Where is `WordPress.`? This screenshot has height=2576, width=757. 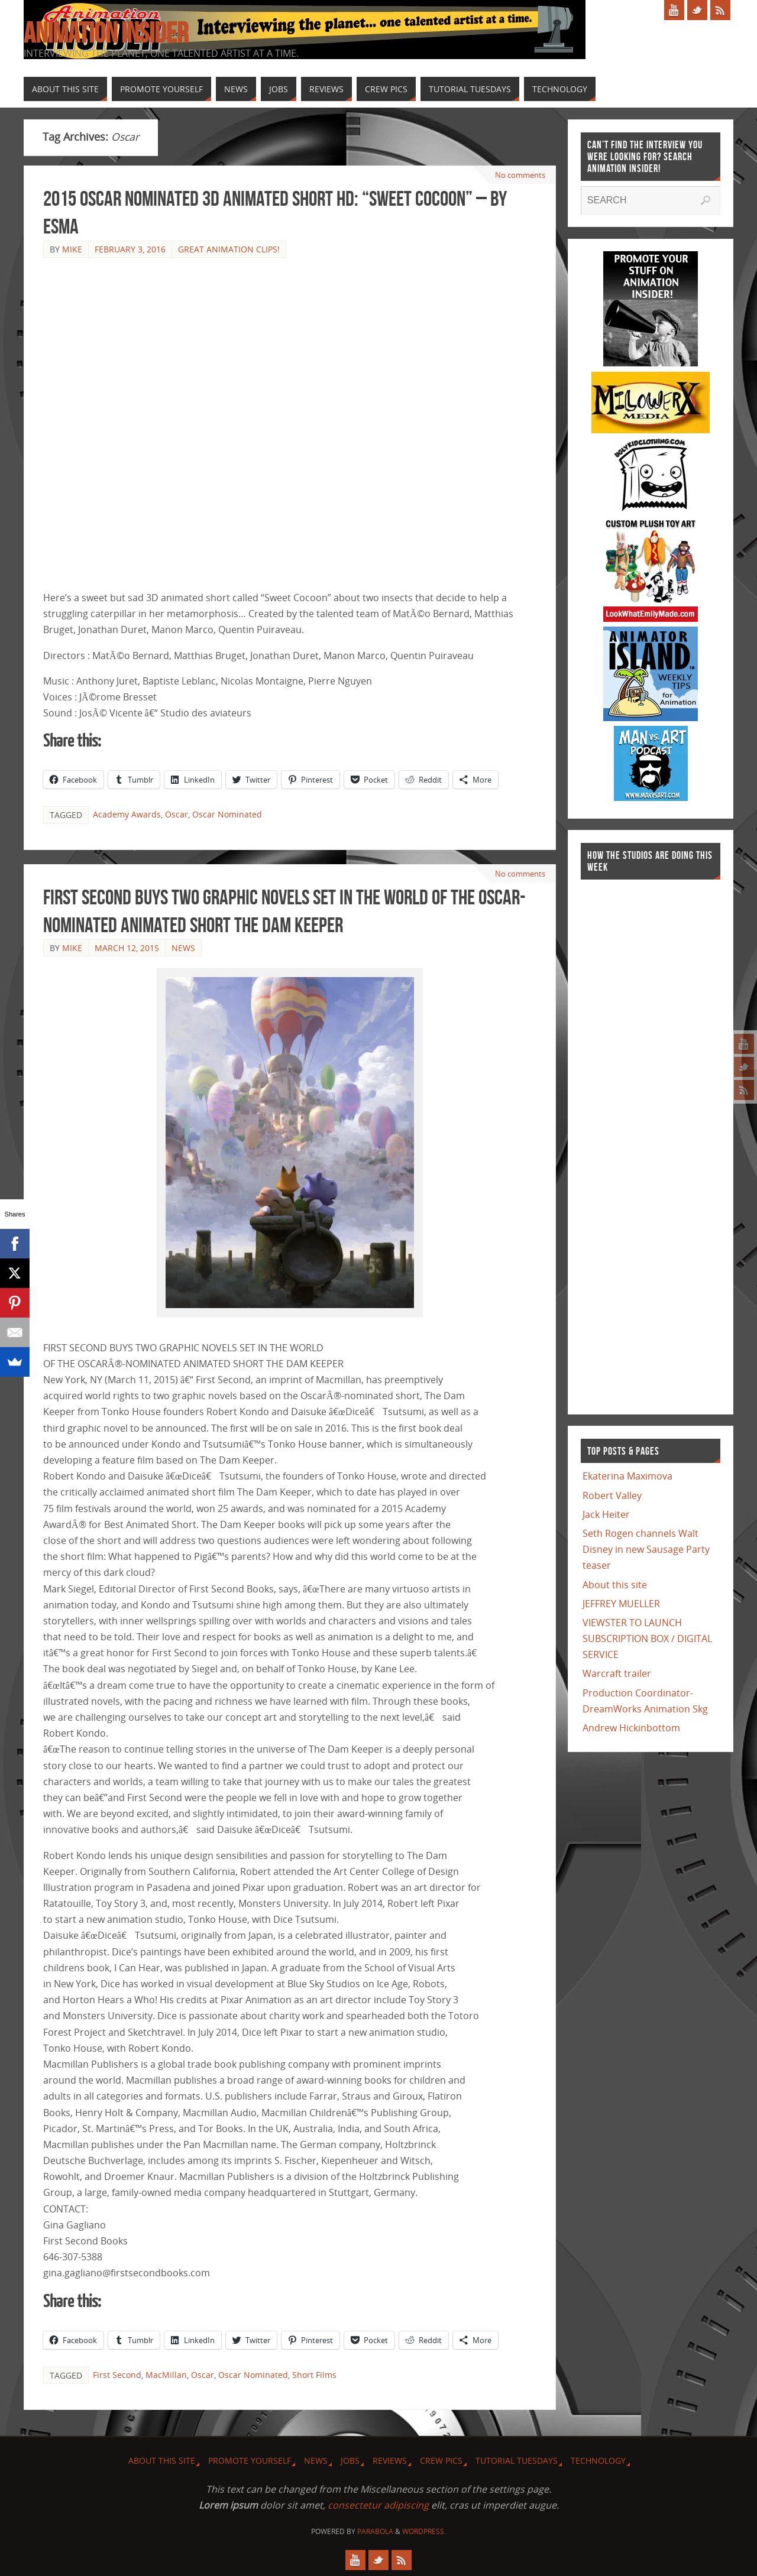 WordPress. is located at coordinates (424, 2531).